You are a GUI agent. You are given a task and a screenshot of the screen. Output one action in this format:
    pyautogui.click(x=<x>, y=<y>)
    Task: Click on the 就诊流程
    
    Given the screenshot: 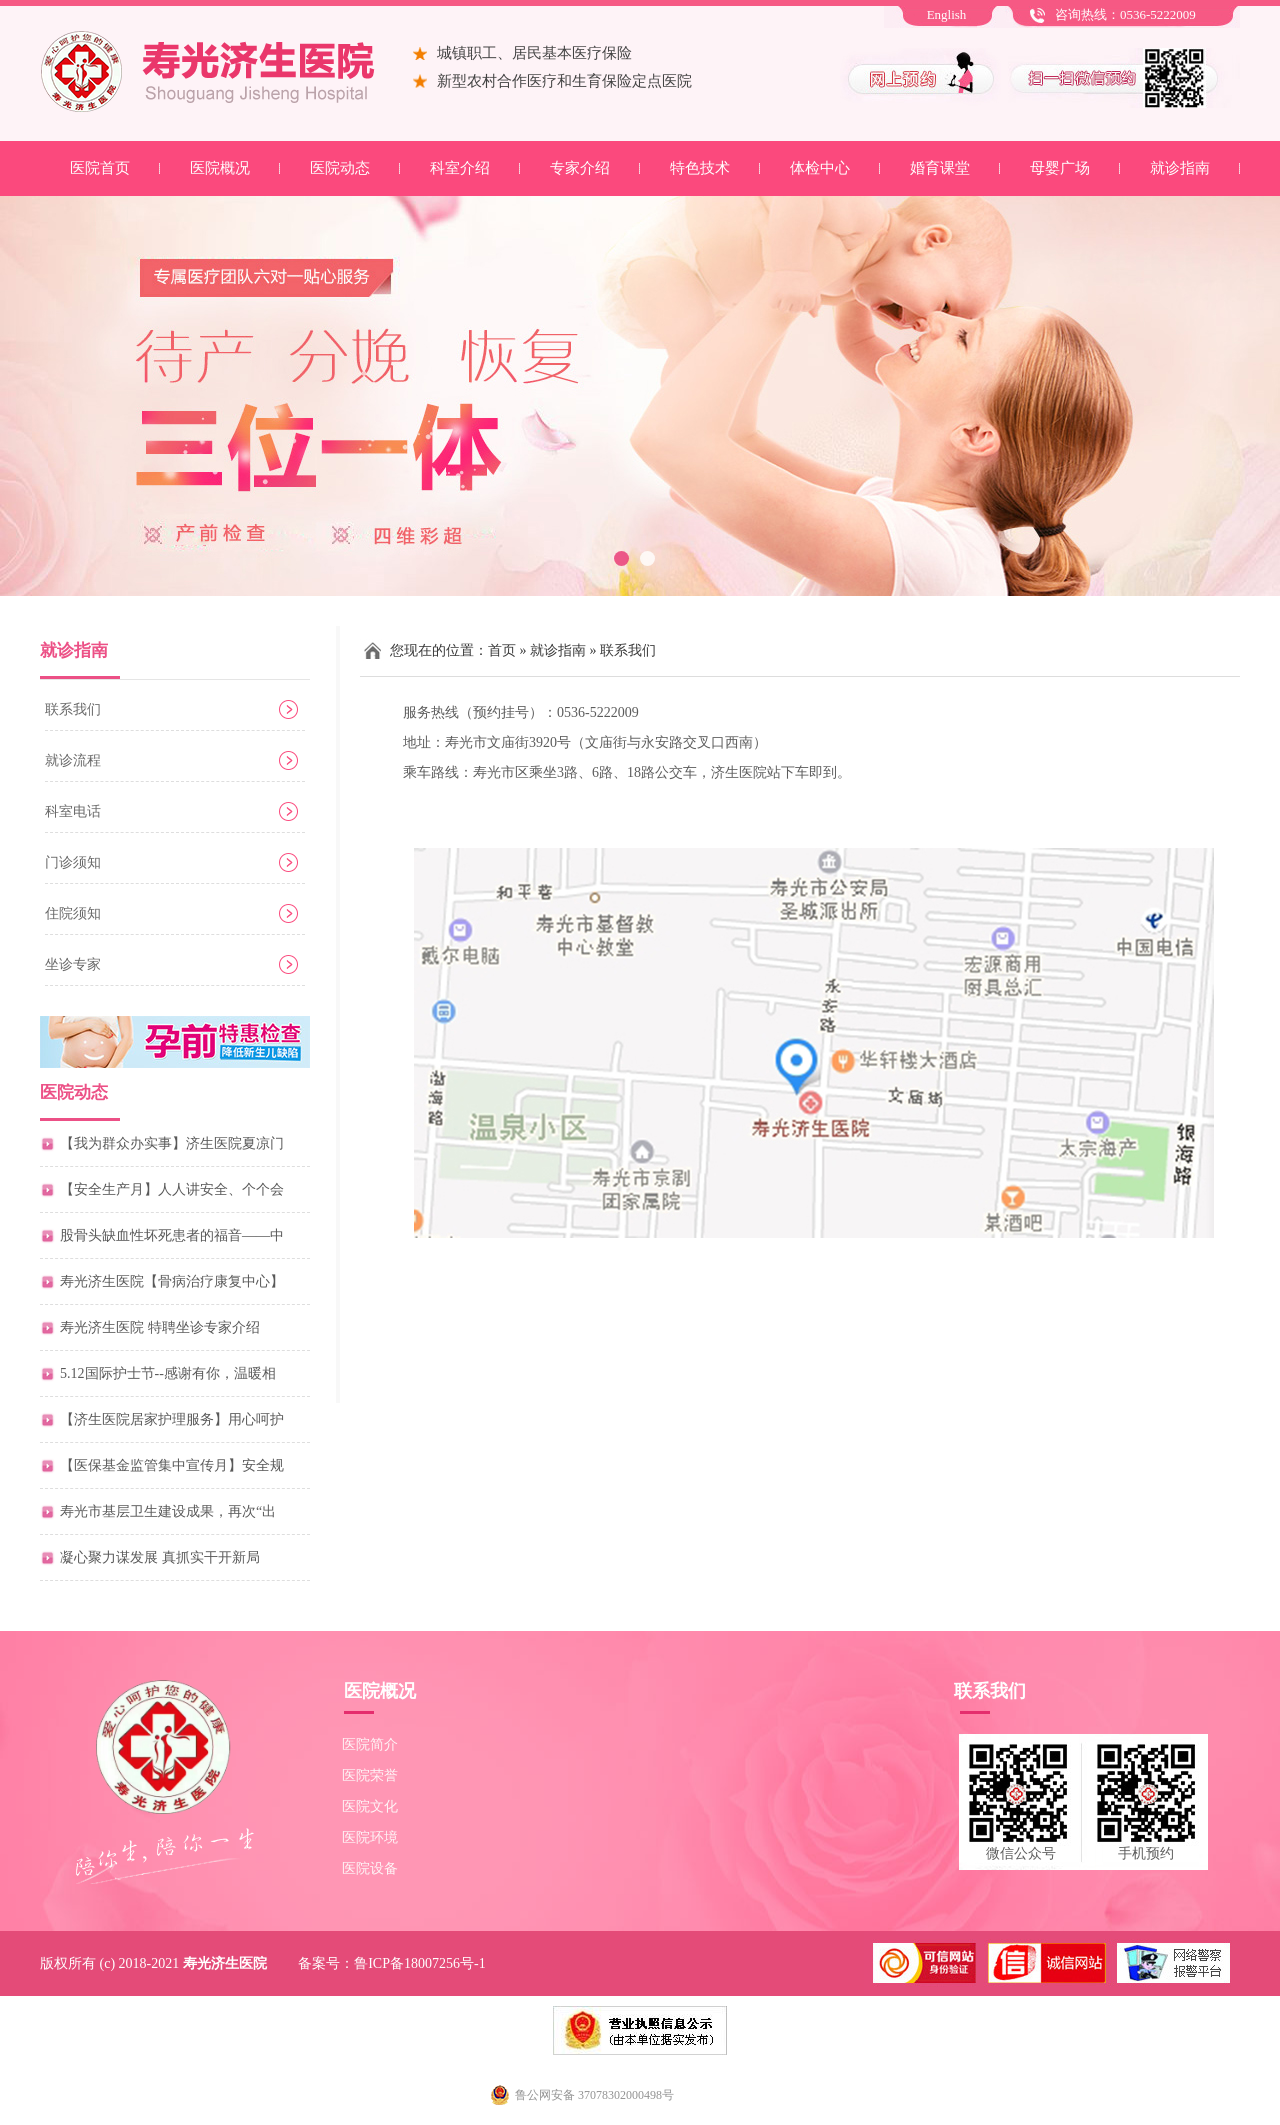 What is the action you would take?
    pyautogui.click(x=73, y=760)
    